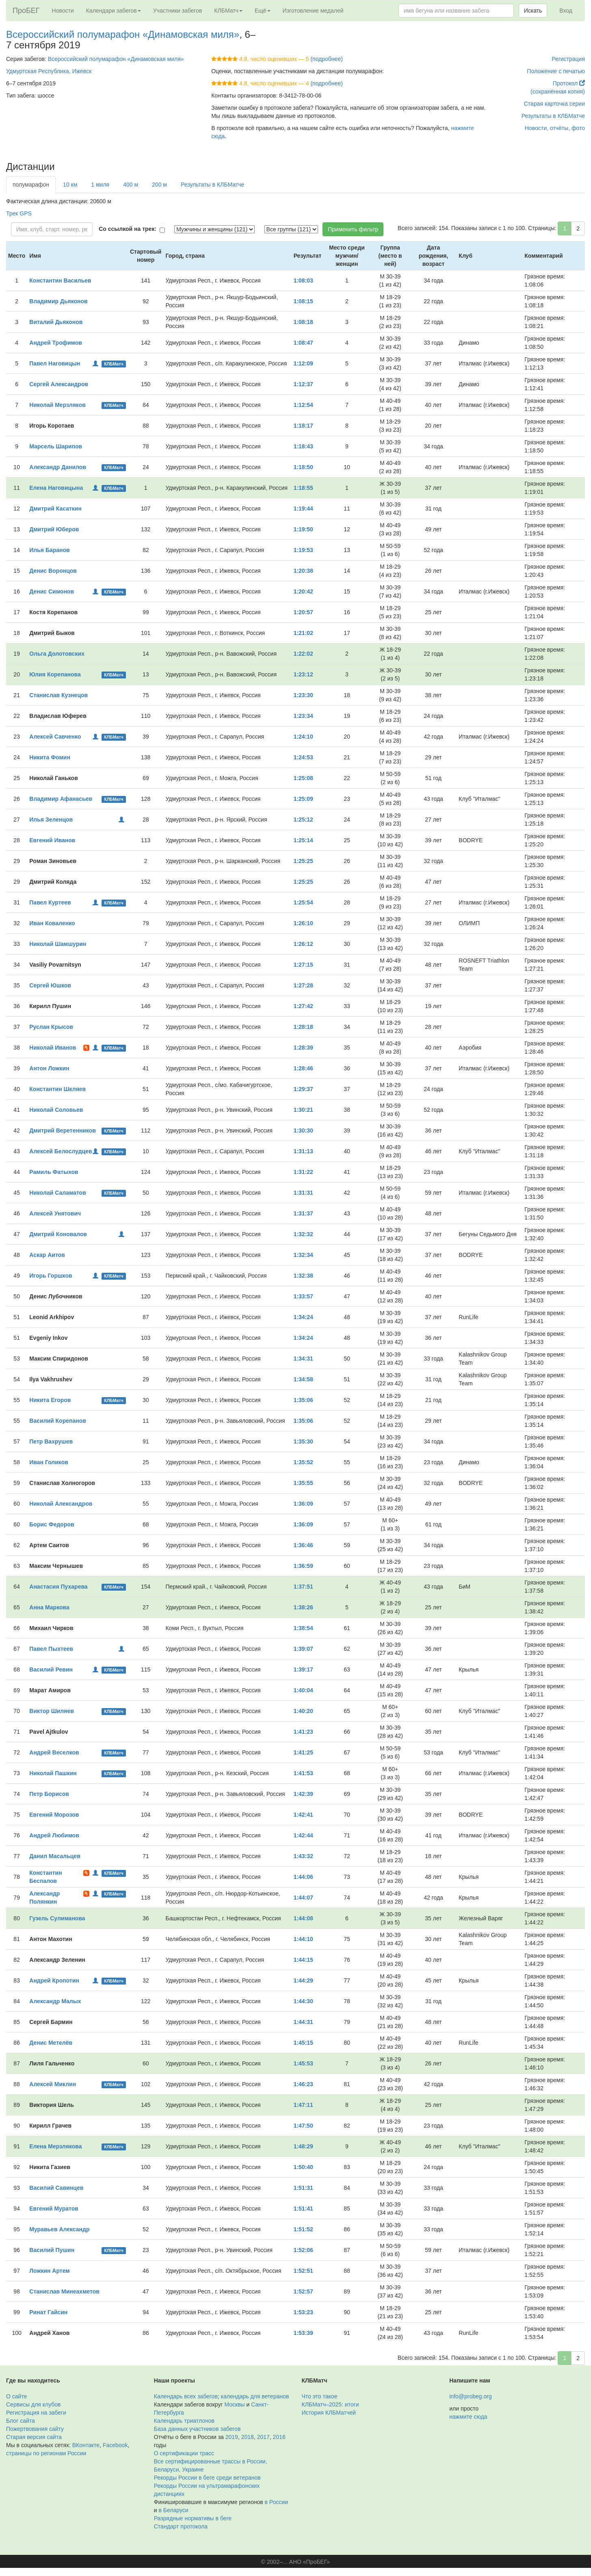 This screenshot has width=591, height=2576. What do you see at coordinates (303, 2042) in the screenshot?
I see `1:45:15` at bounding box center [303, 2042].